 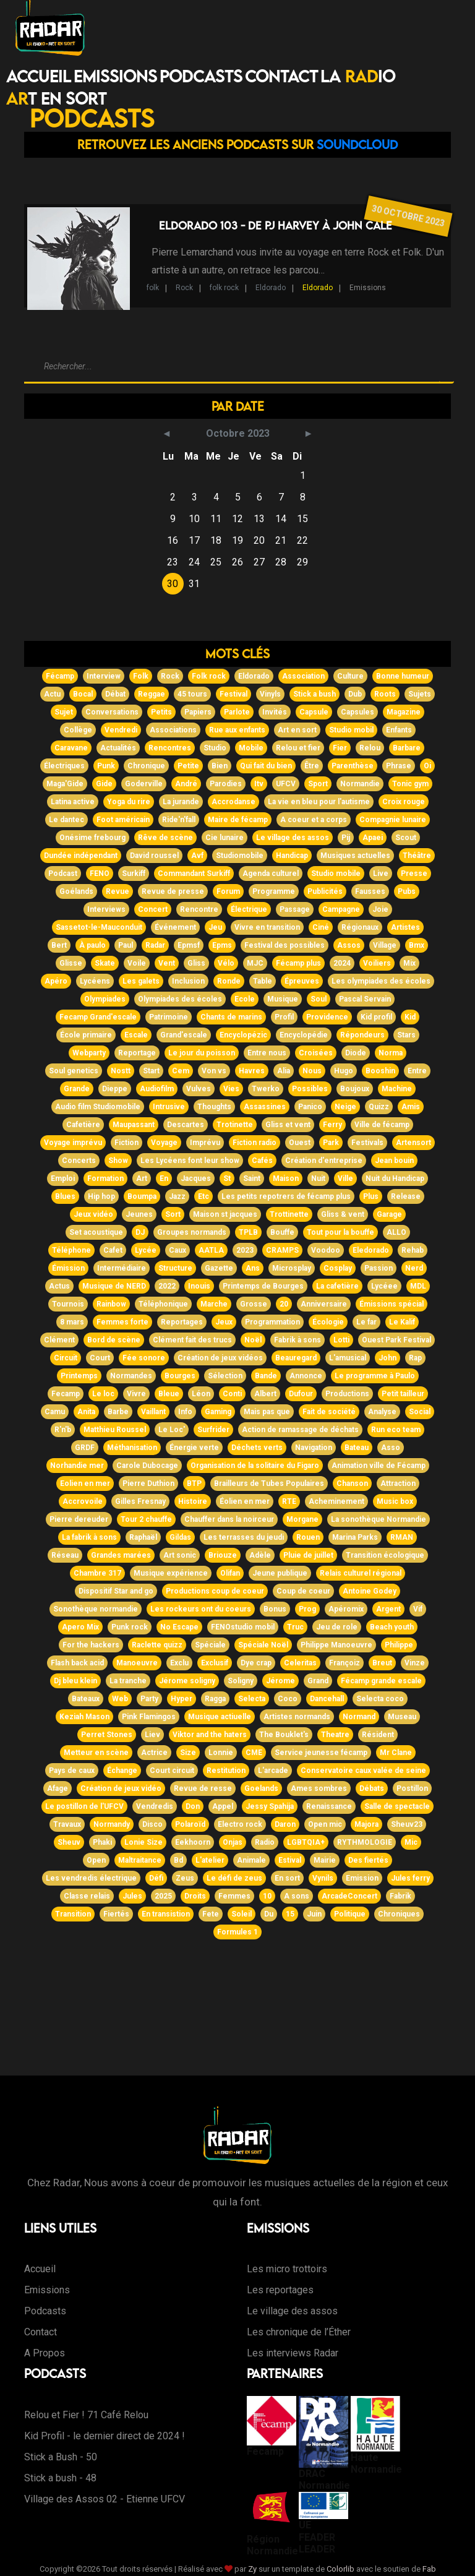 I want to click on Organisation de la solitaire du Figaro, so click(x=254, y=1465).